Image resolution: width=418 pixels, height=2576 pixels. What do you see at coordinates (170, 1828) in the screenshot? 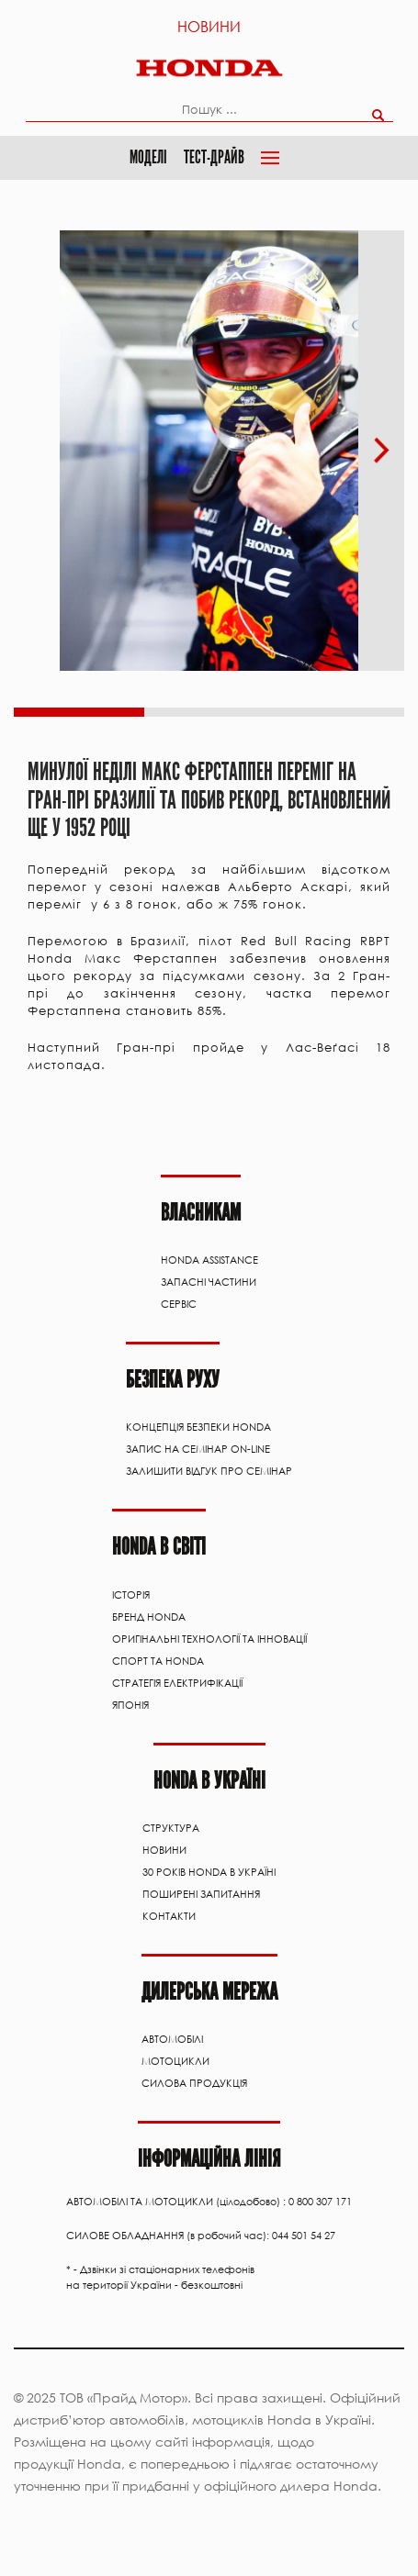
I see `Структура` at bounding box center [170, 1828].